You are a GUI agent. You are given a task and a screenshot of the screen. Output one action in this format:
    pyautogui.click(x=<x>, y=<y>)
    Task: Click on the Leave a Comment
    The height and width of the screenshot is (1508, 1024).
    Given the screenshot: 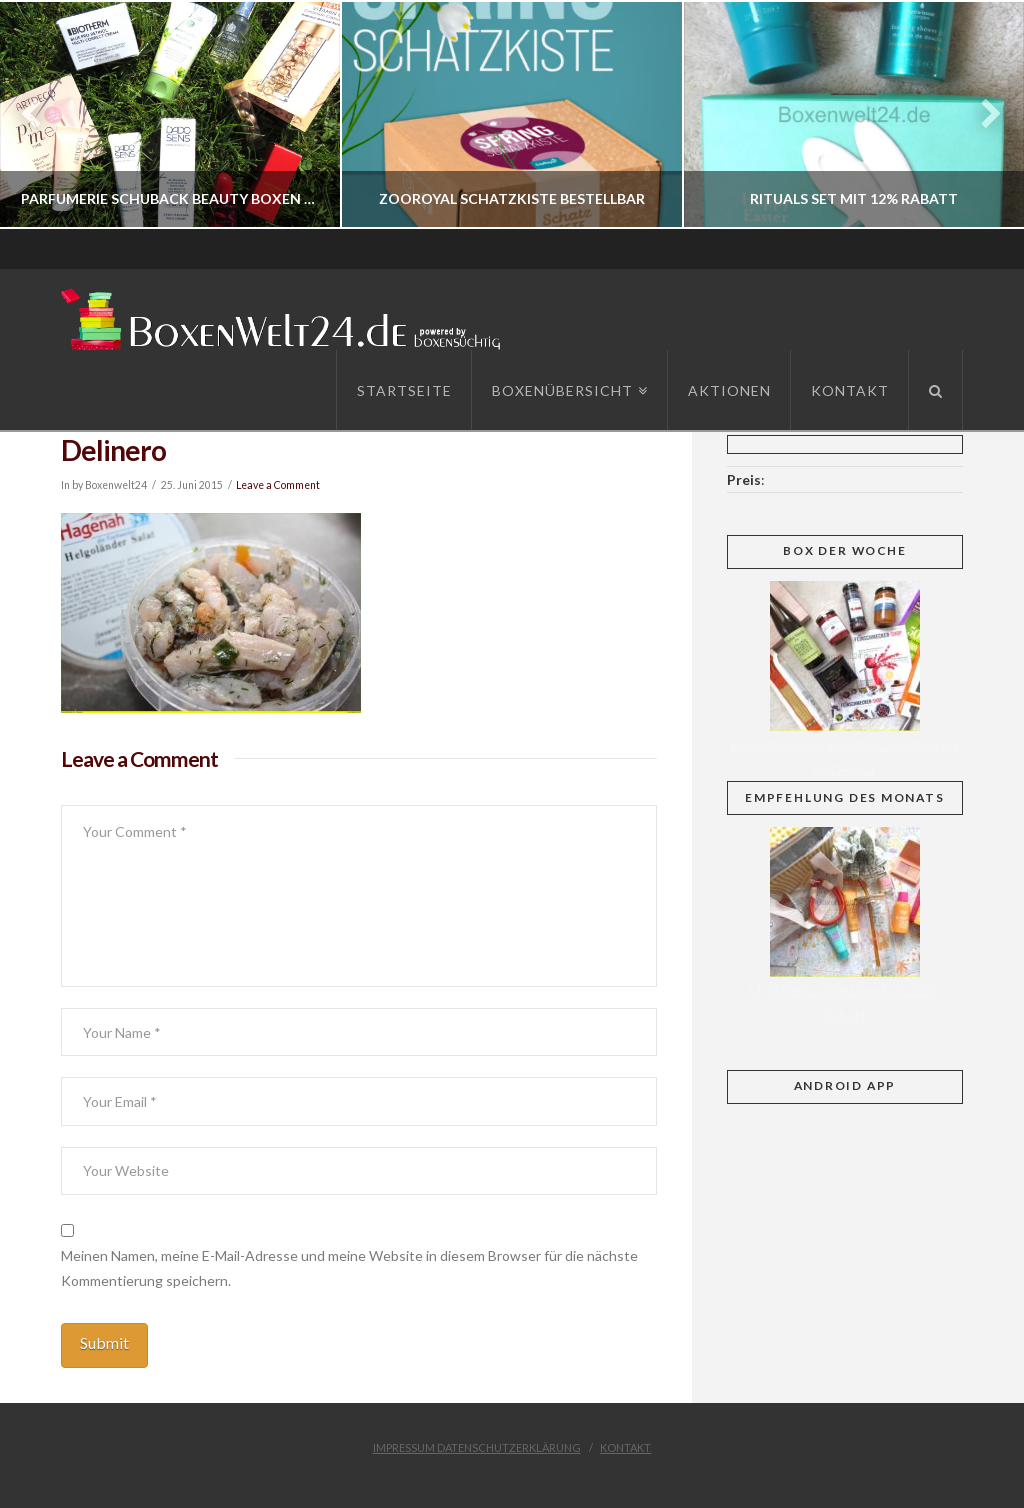 What is the action you would take?
    pyautogui.click(x=278, y=485)
    